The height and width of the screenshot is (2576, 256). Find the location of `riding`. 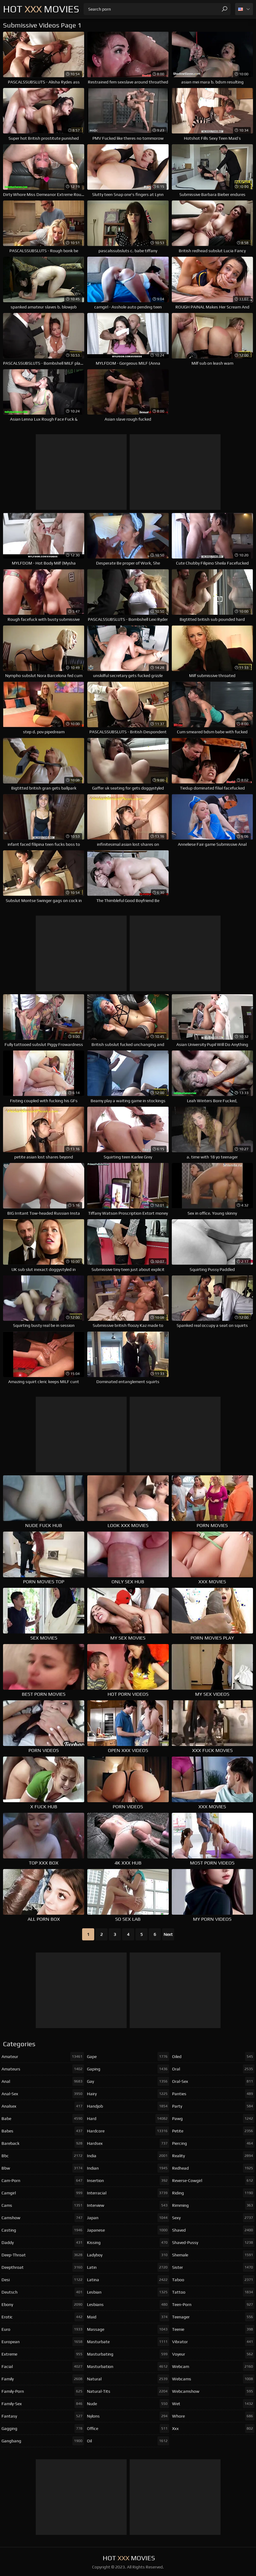

riding is located at coordinates (213, 2192).